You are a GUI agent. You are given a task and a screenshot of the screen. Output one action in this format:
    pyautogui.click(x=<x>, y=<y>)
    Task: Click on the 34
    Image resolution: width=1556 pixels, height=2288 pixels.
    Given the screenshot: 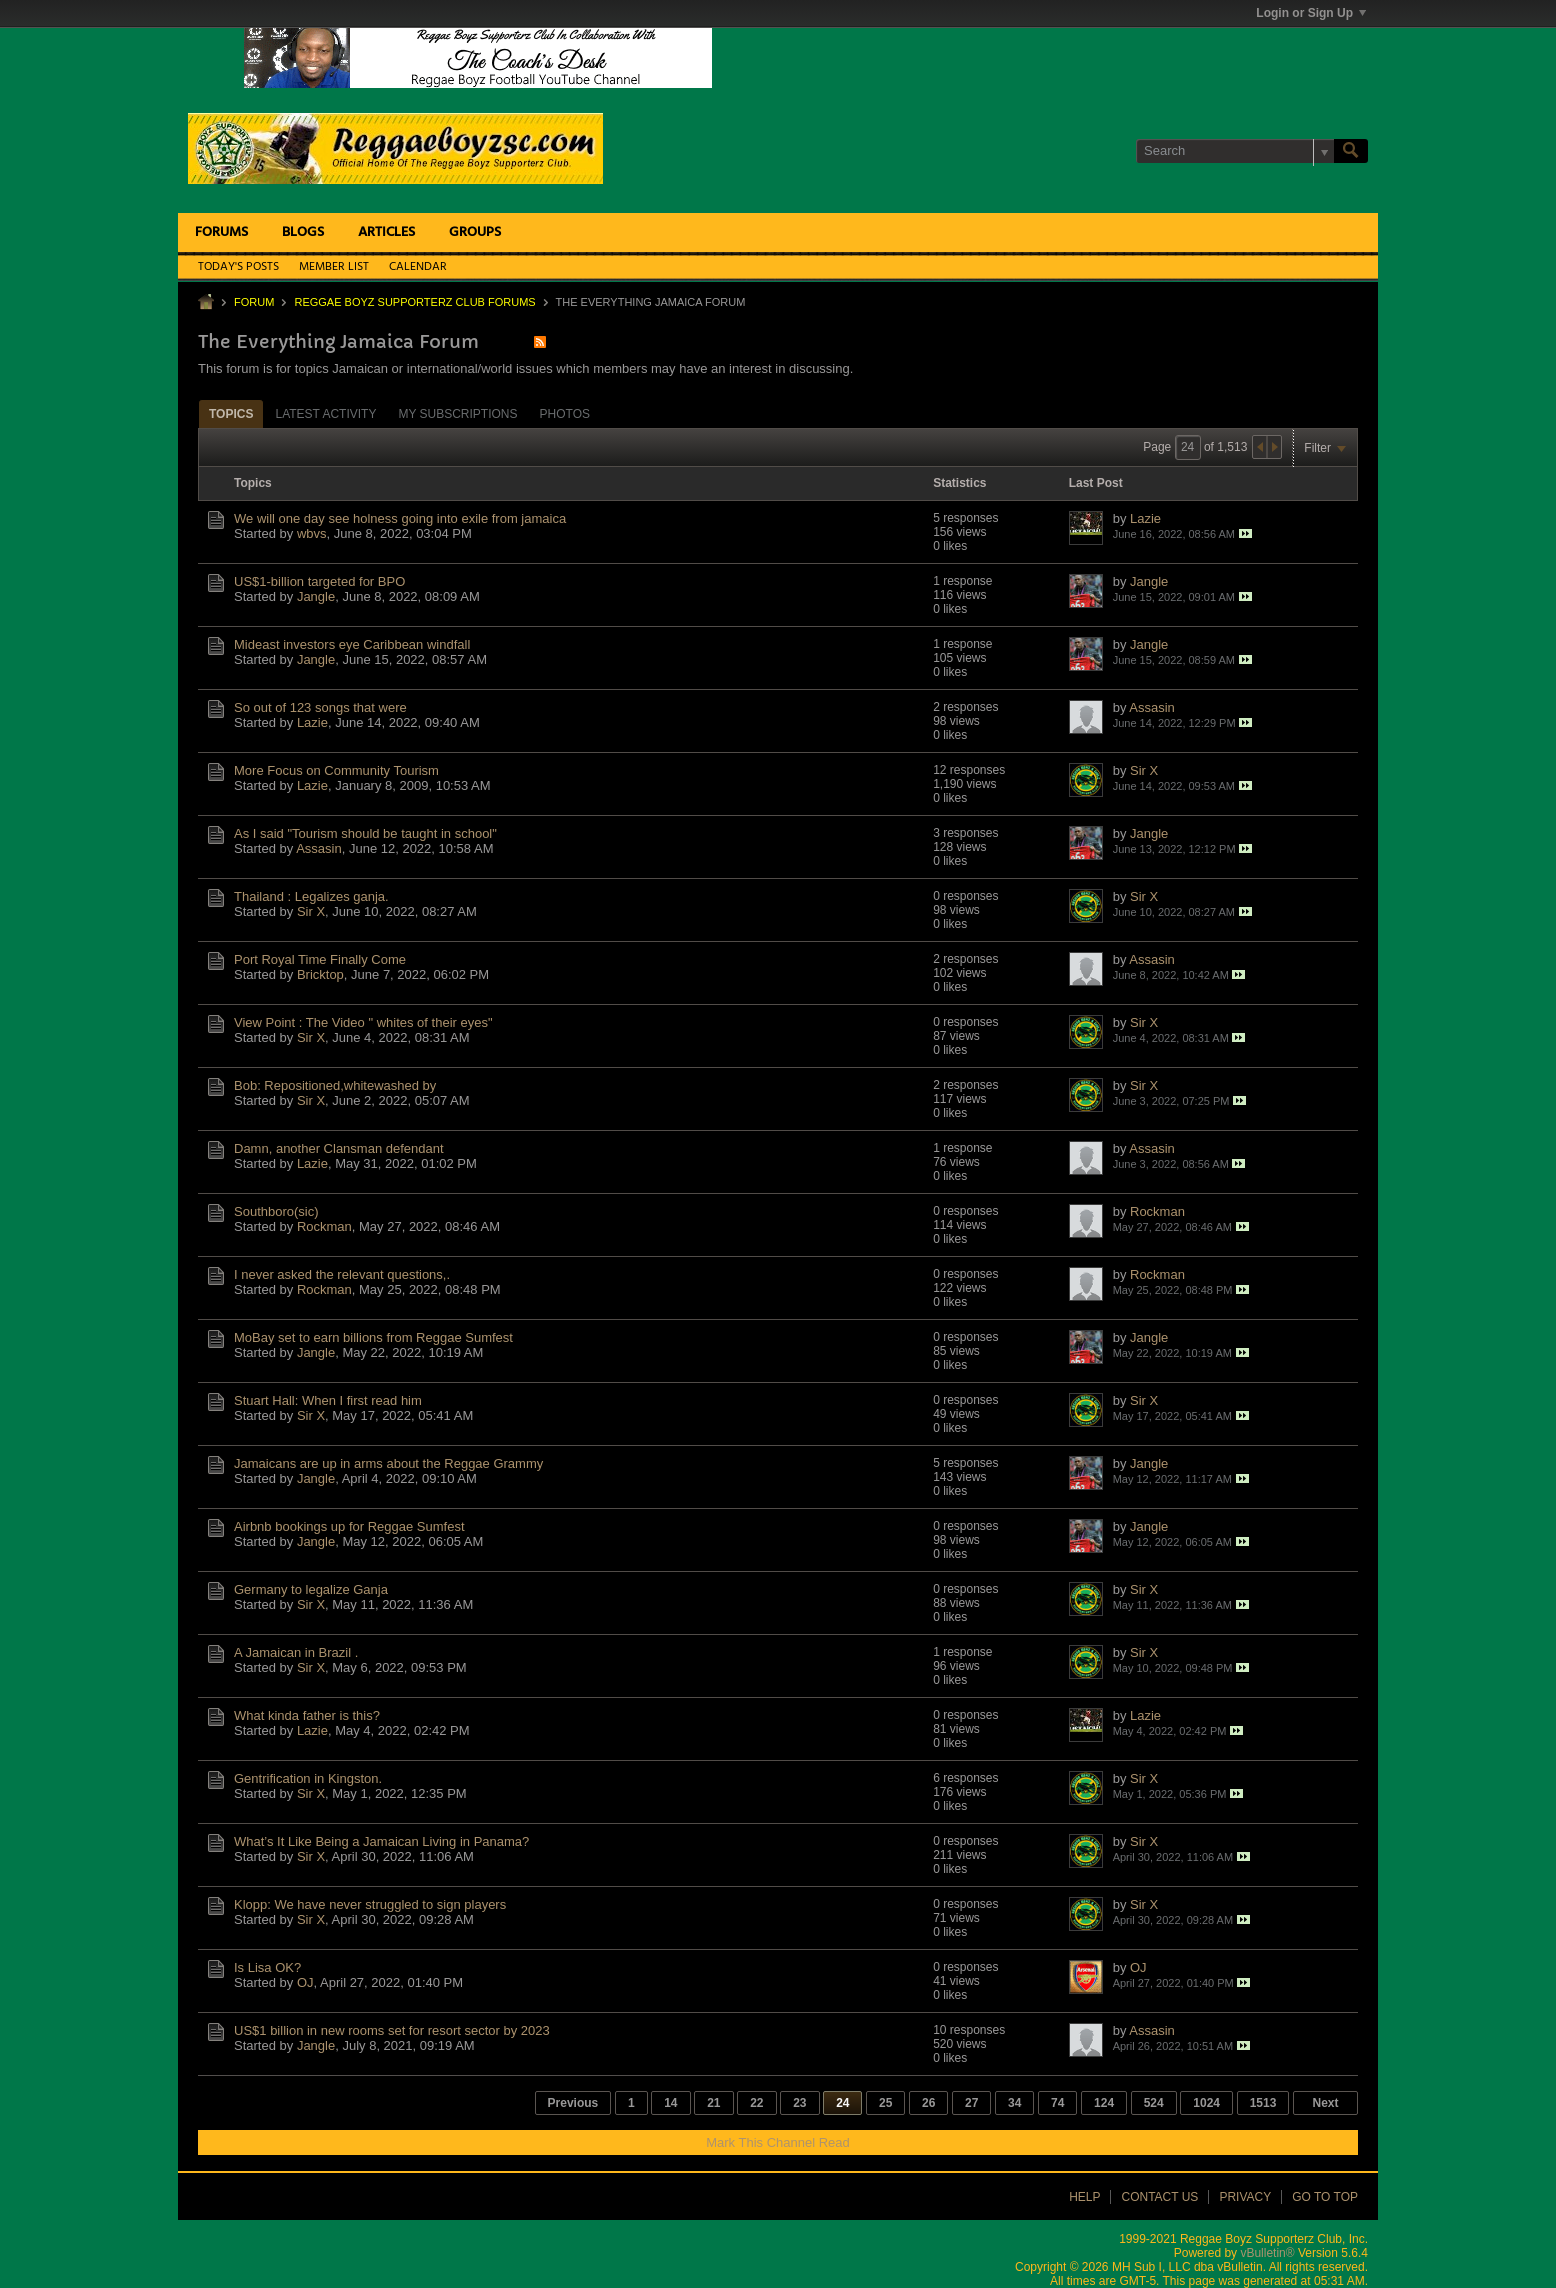 What is the action you would take?
    pyautogui.click(x=1014, y=2103)
    